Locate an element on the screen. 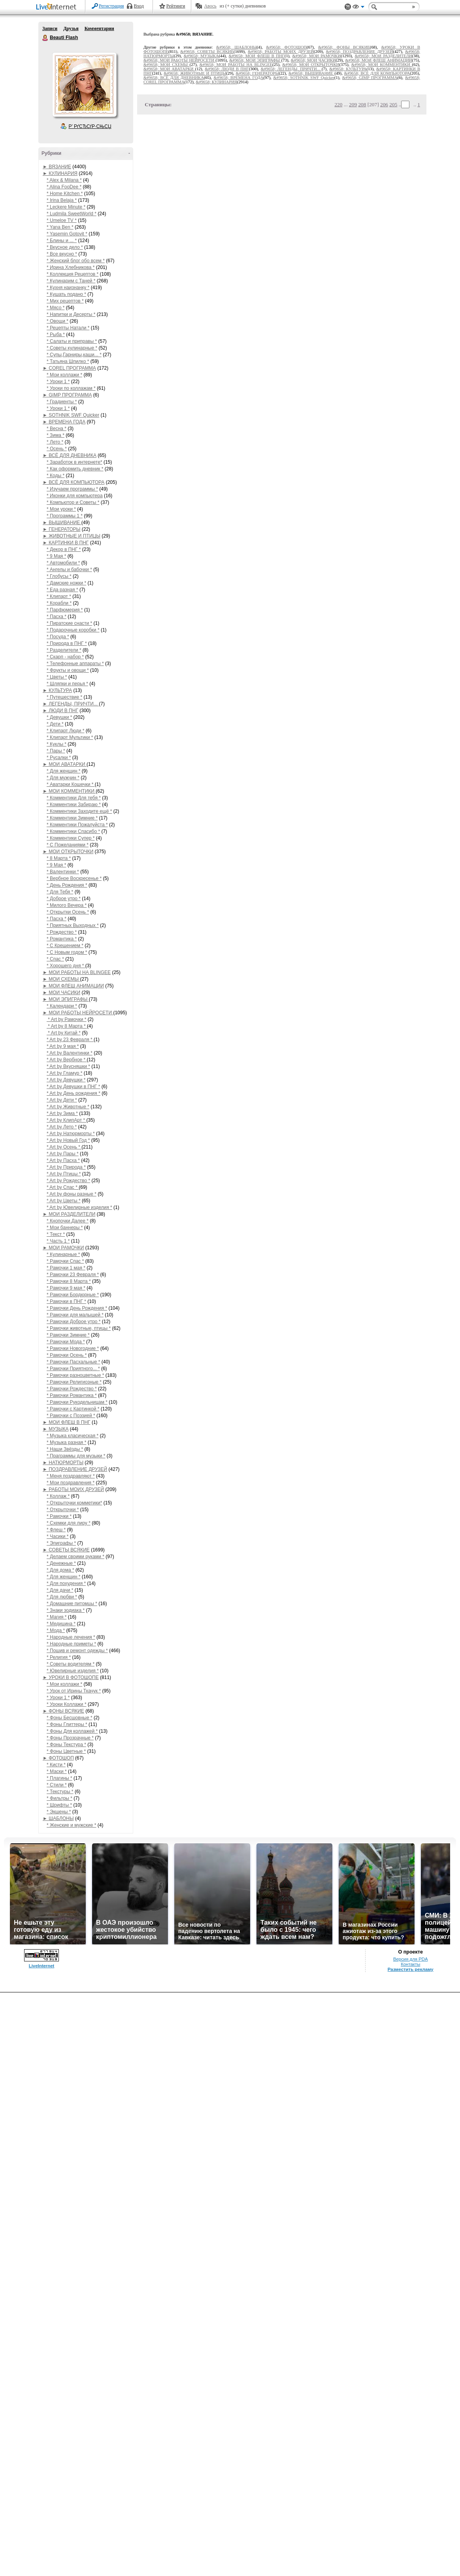 The image size is (460, 2576). &#9658; ФОТОШОП is located at coordinates (286, 47).